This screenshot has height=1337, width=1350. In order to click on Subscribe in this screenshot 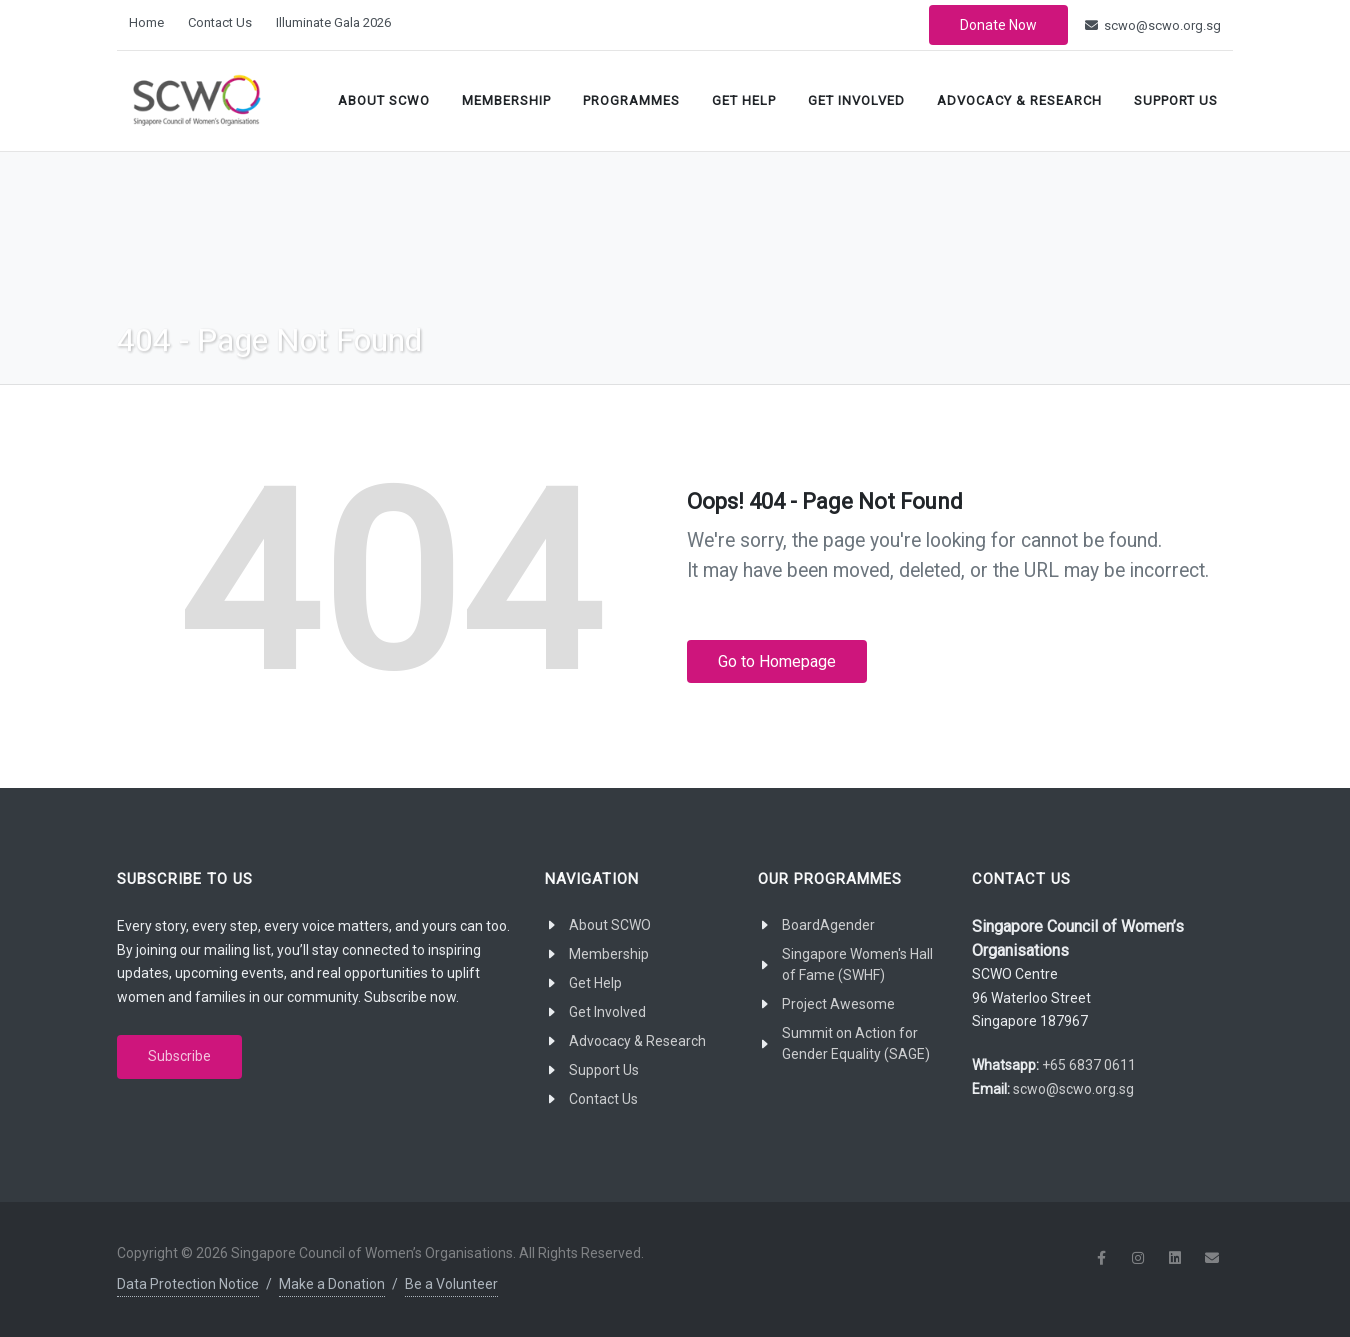, I will do `click(179, 1056)`.